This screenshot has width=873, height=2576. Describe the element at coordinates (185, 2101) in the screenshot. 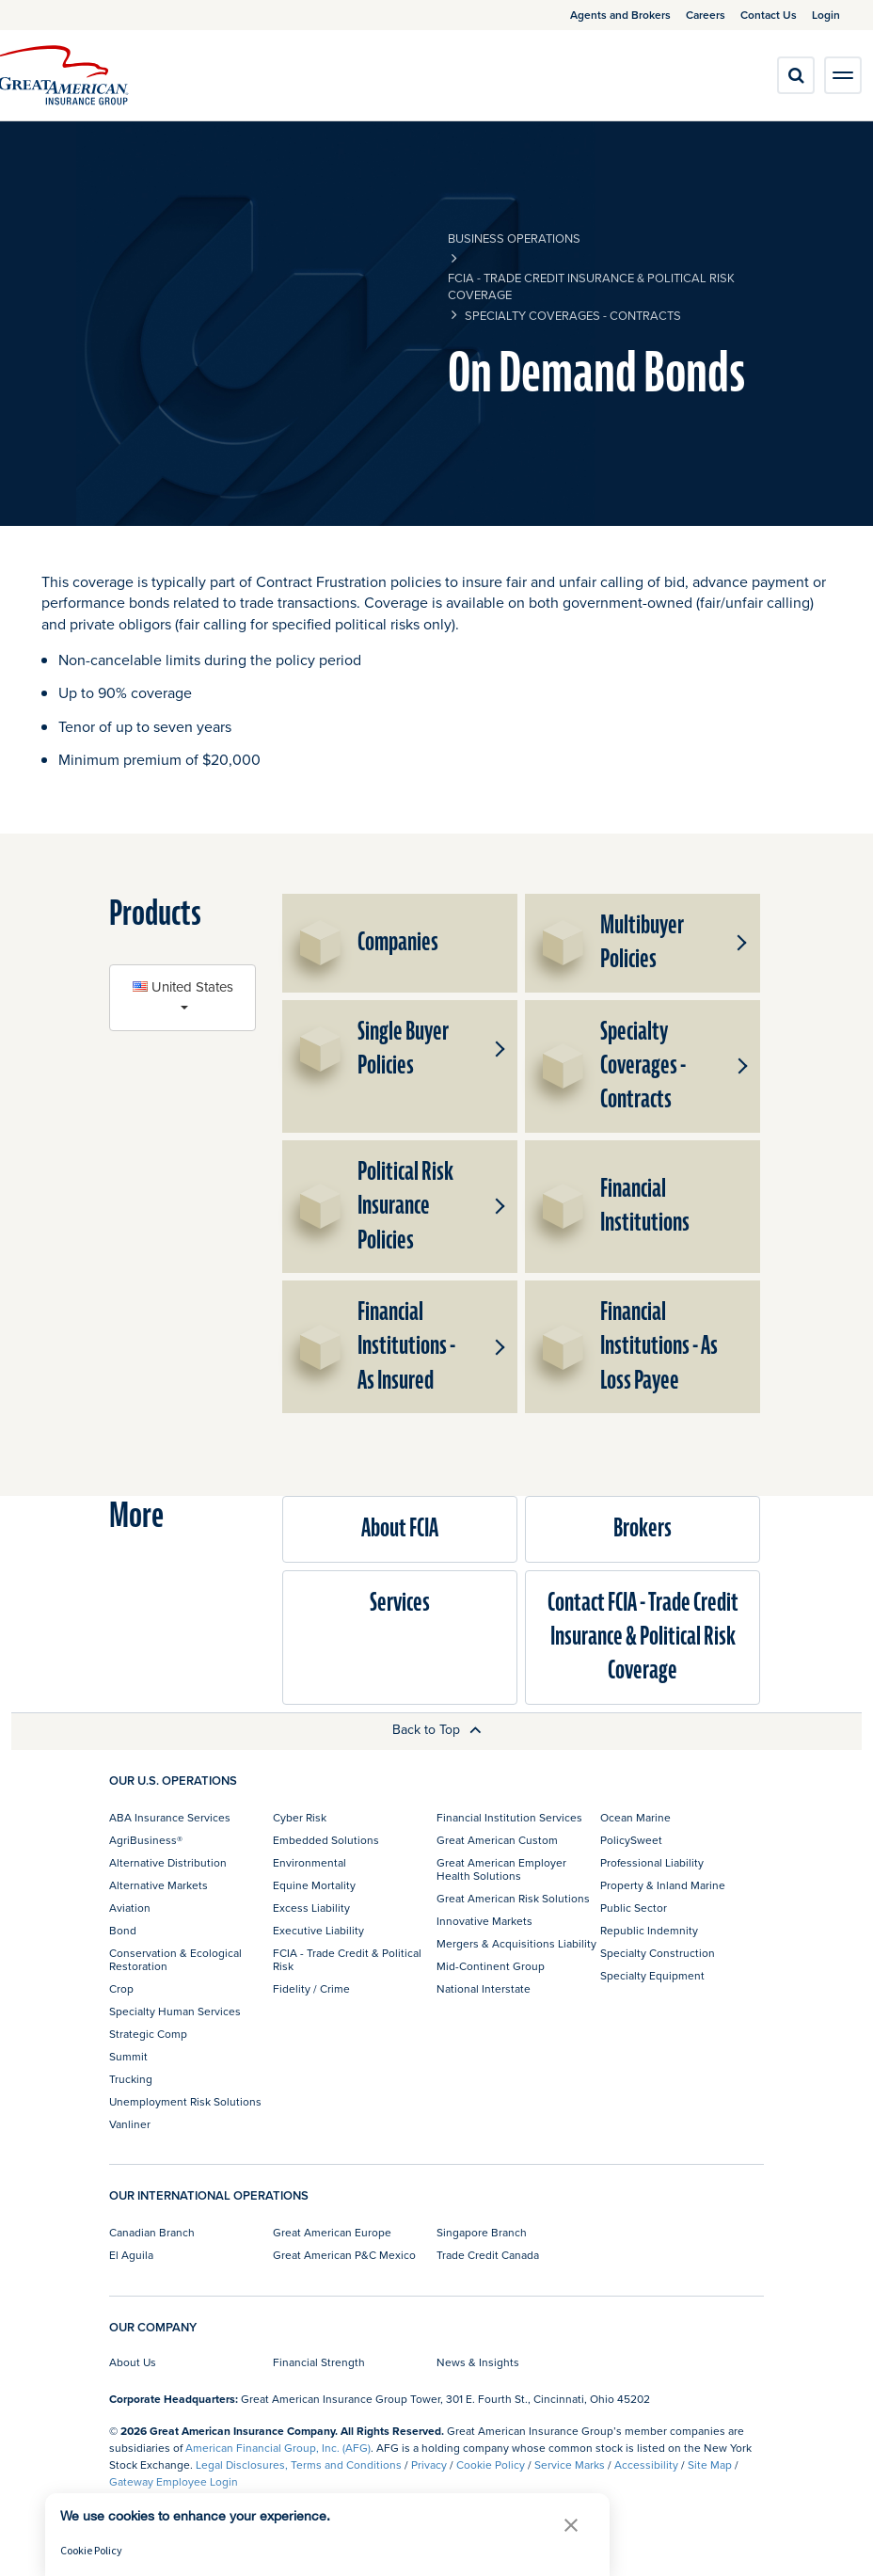

I see `Unemployment Risk Solutions` at that location.